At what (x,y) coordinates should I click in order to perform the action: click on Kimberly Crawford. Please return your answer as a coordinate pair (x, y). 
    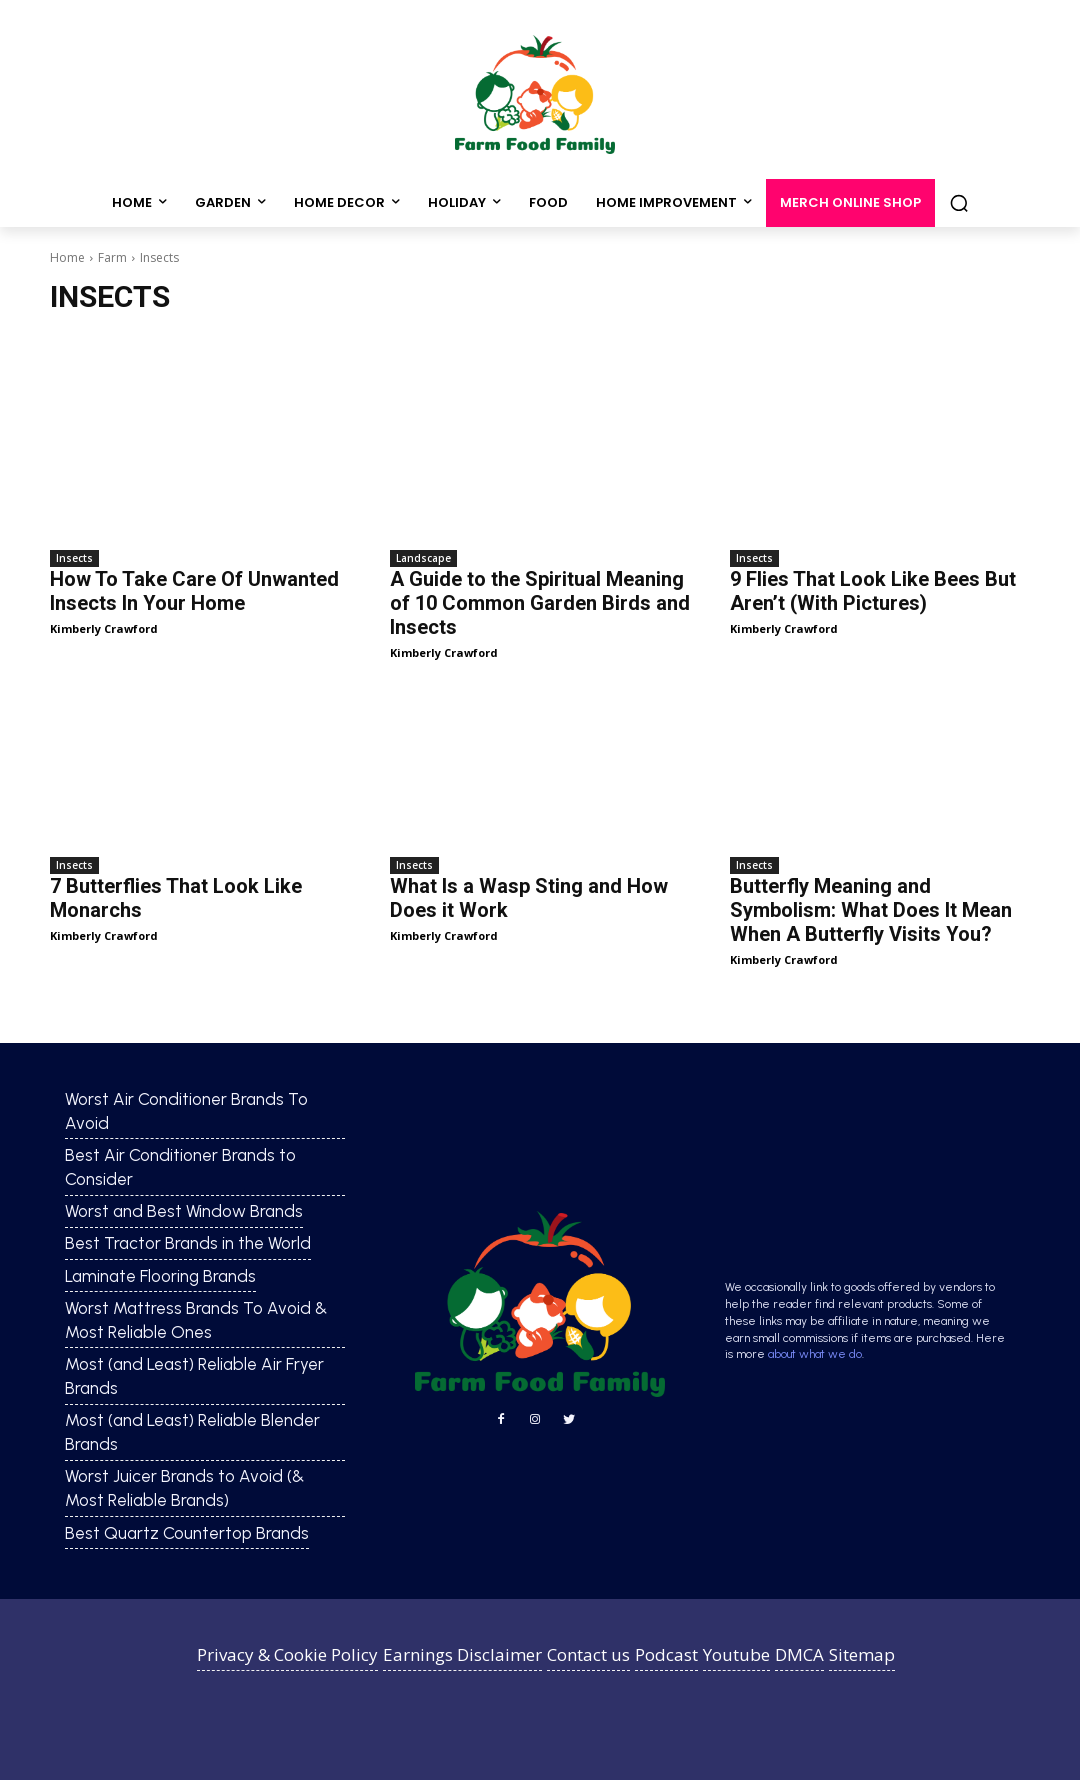
    Looking at the image, I should click on (104, 628).